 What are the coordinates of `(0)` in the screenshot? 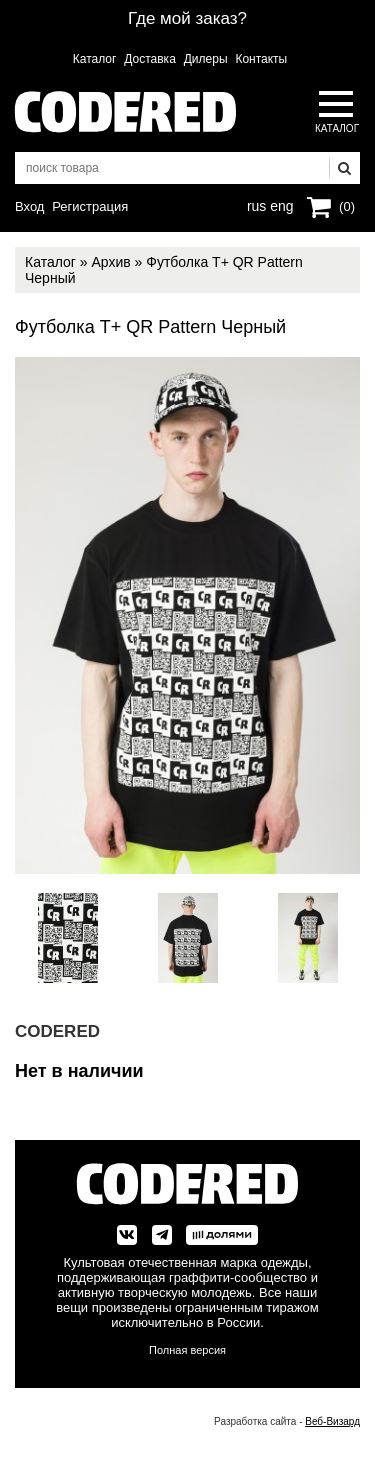 It's located at (347, 206).